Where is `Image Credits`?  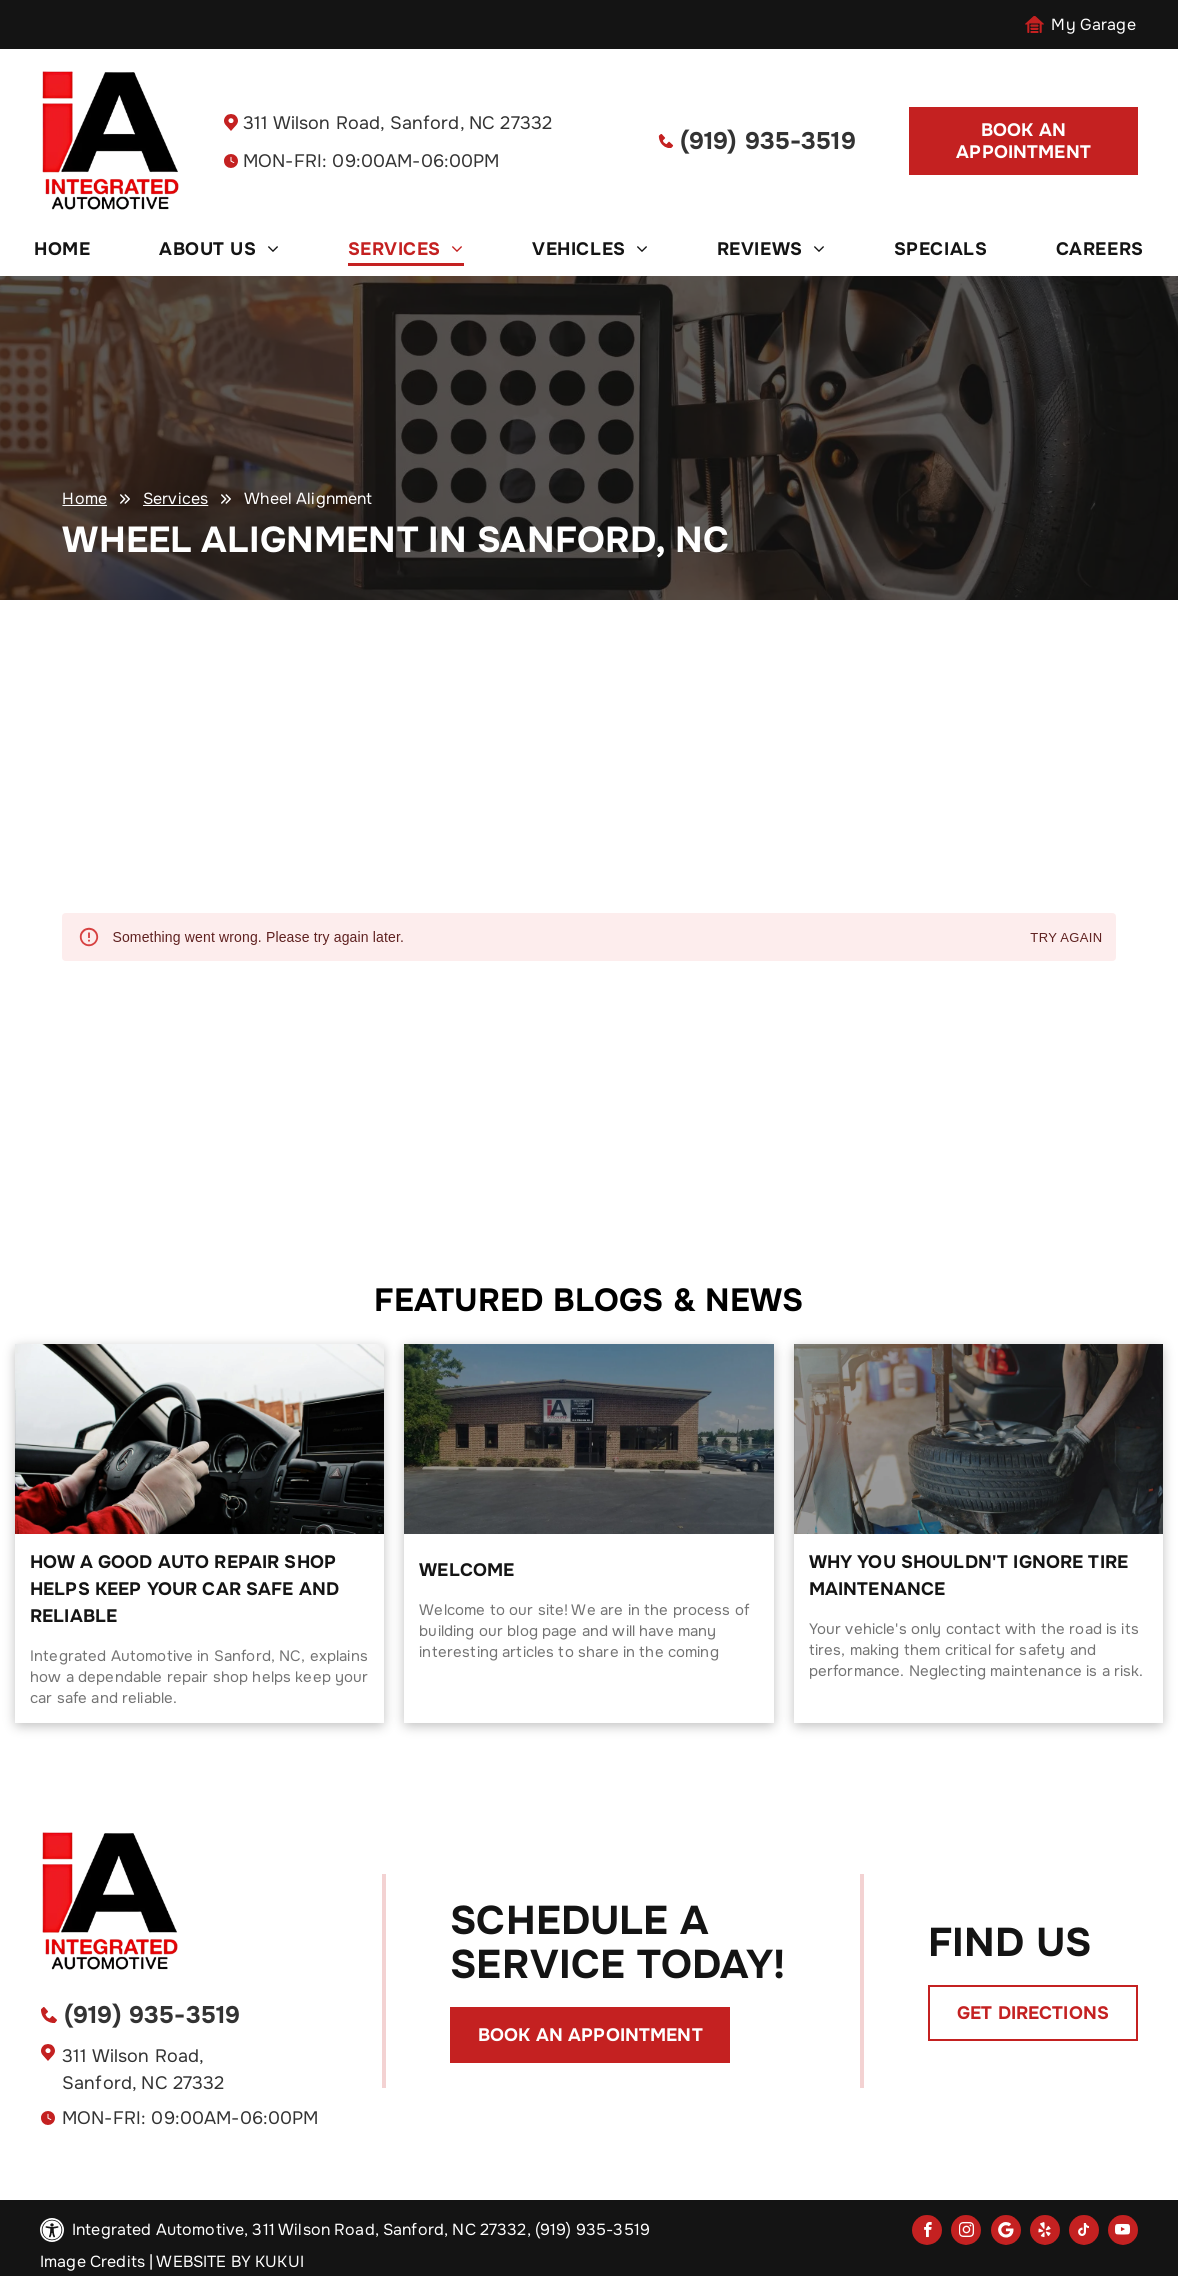 Image Credits is located at coordinates (92, 2261).